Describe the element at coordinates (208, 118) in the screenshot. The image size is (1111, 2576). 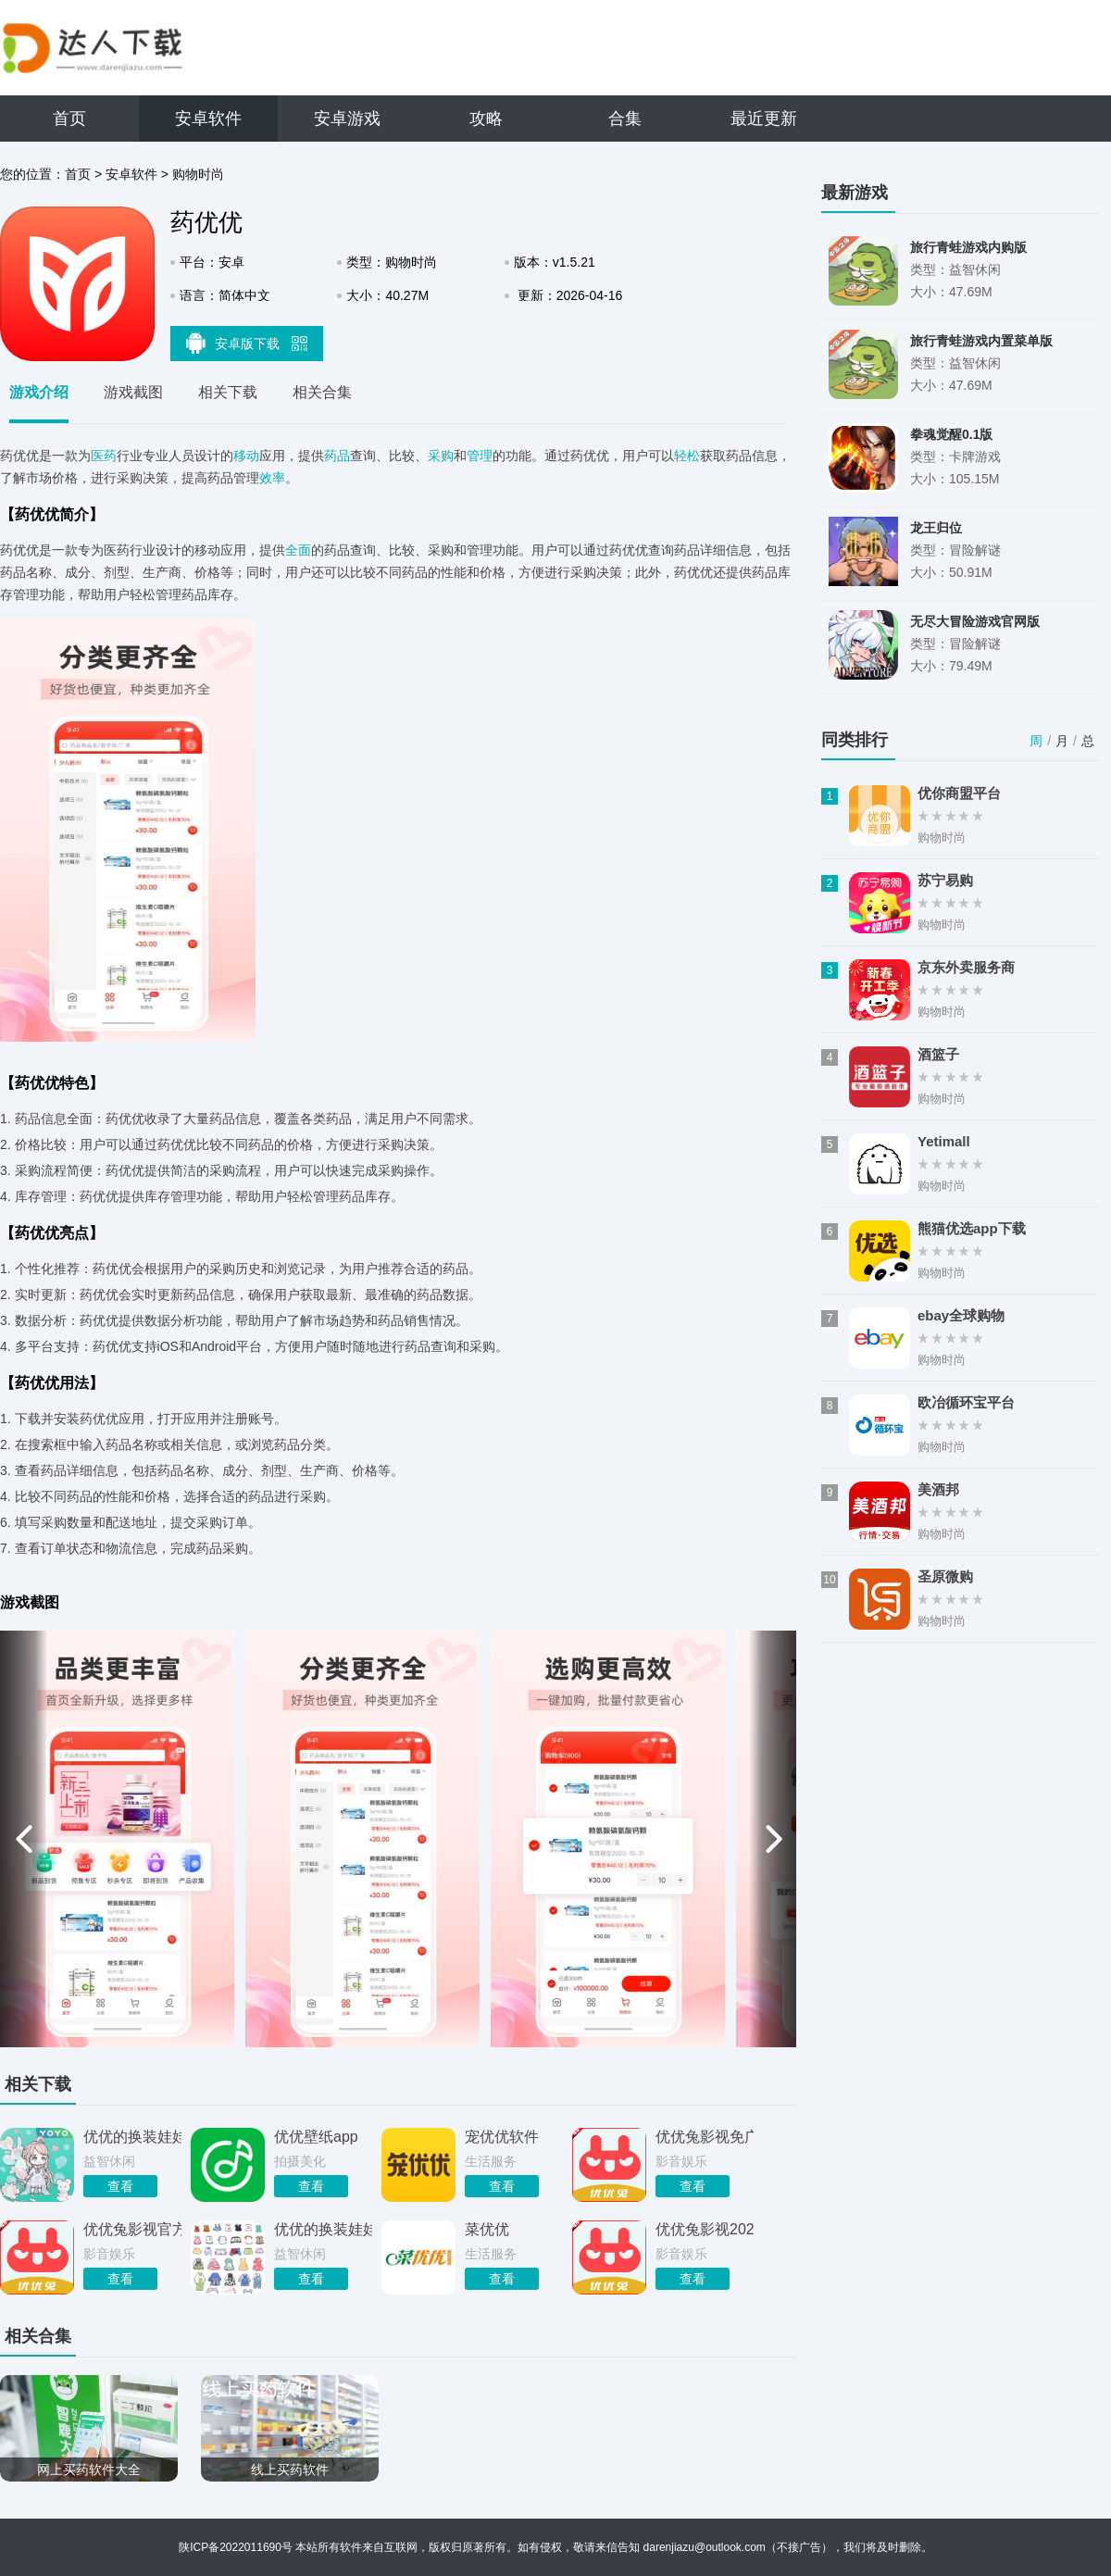
I see `安卓软件` at that location.